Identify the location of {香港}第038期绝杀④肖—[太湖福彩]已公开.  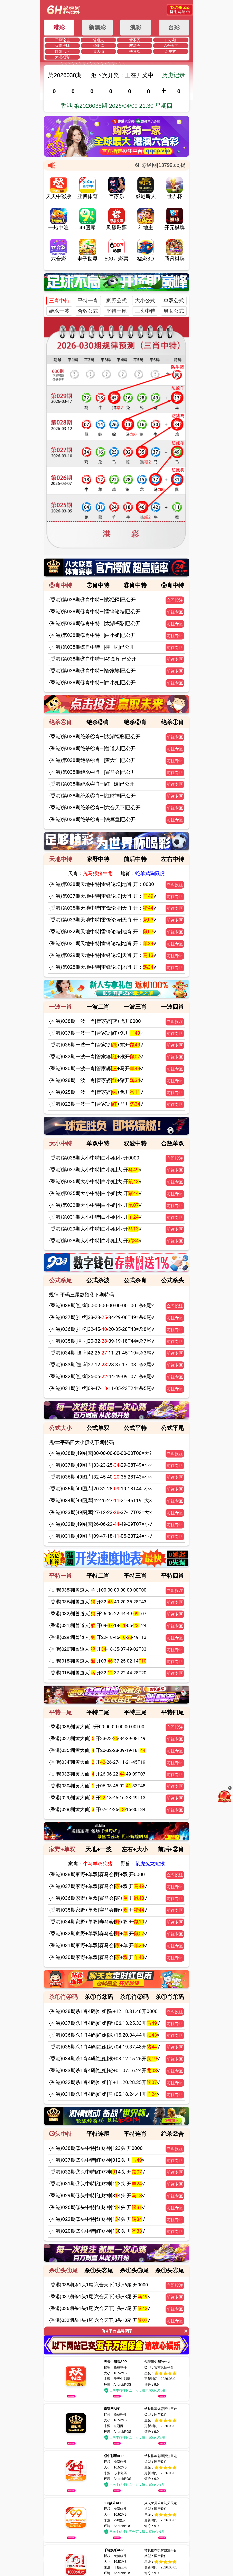
(95, 736).